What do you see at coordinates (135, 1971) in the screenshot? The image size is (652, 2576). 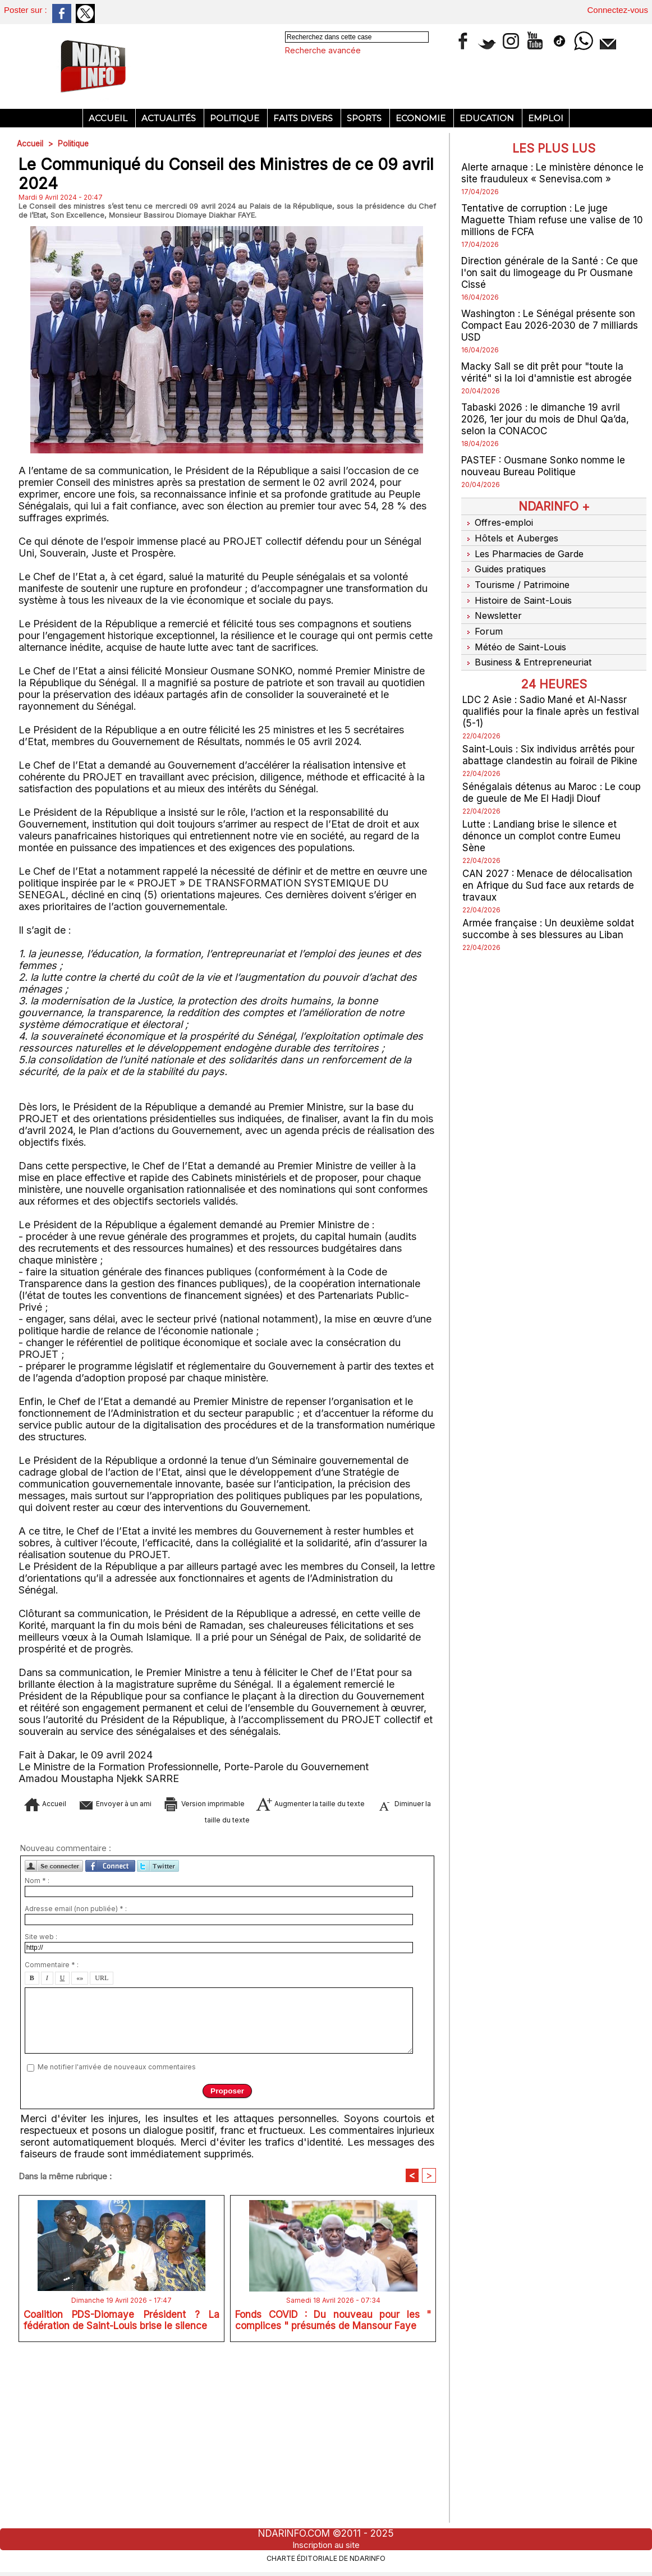 I see `Envoyer à un ami` at bounding box center [135, 1971].